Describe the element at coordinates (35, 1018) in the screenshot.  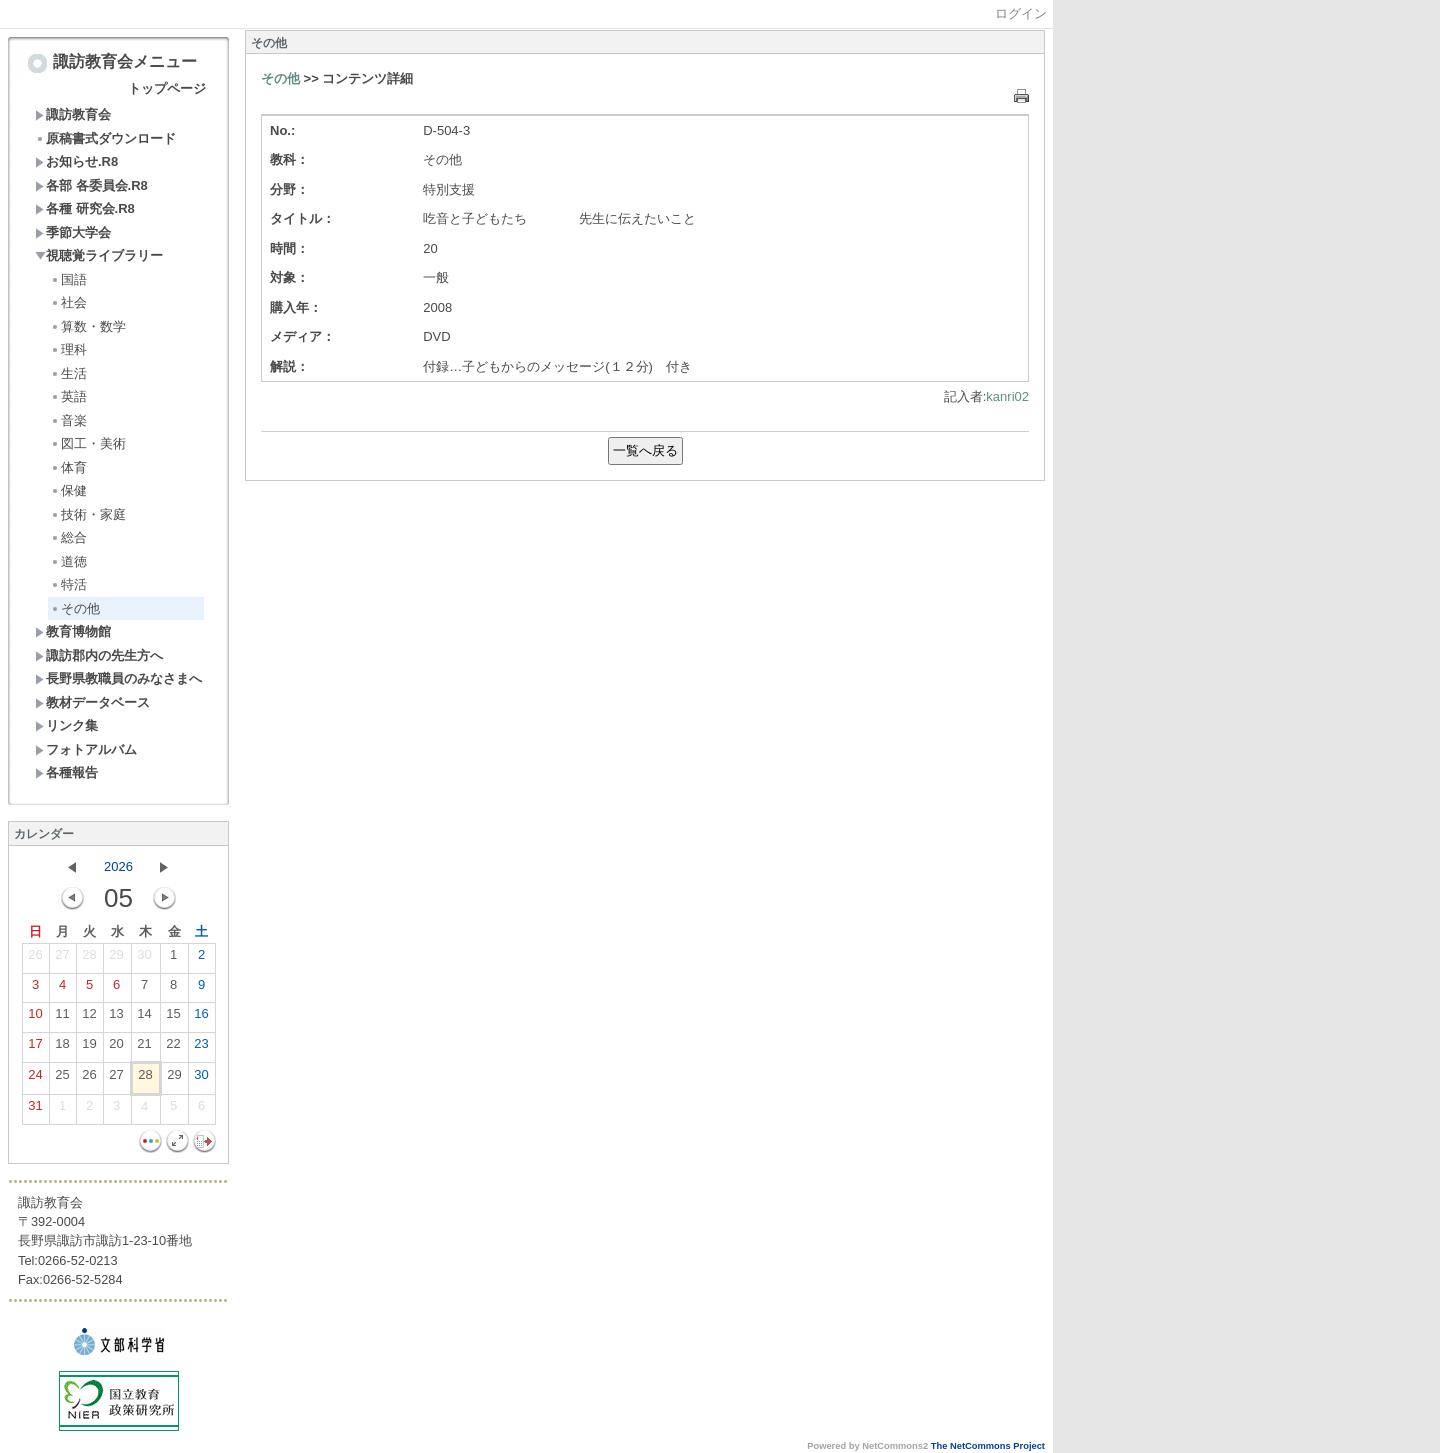
I see `10` at that location.